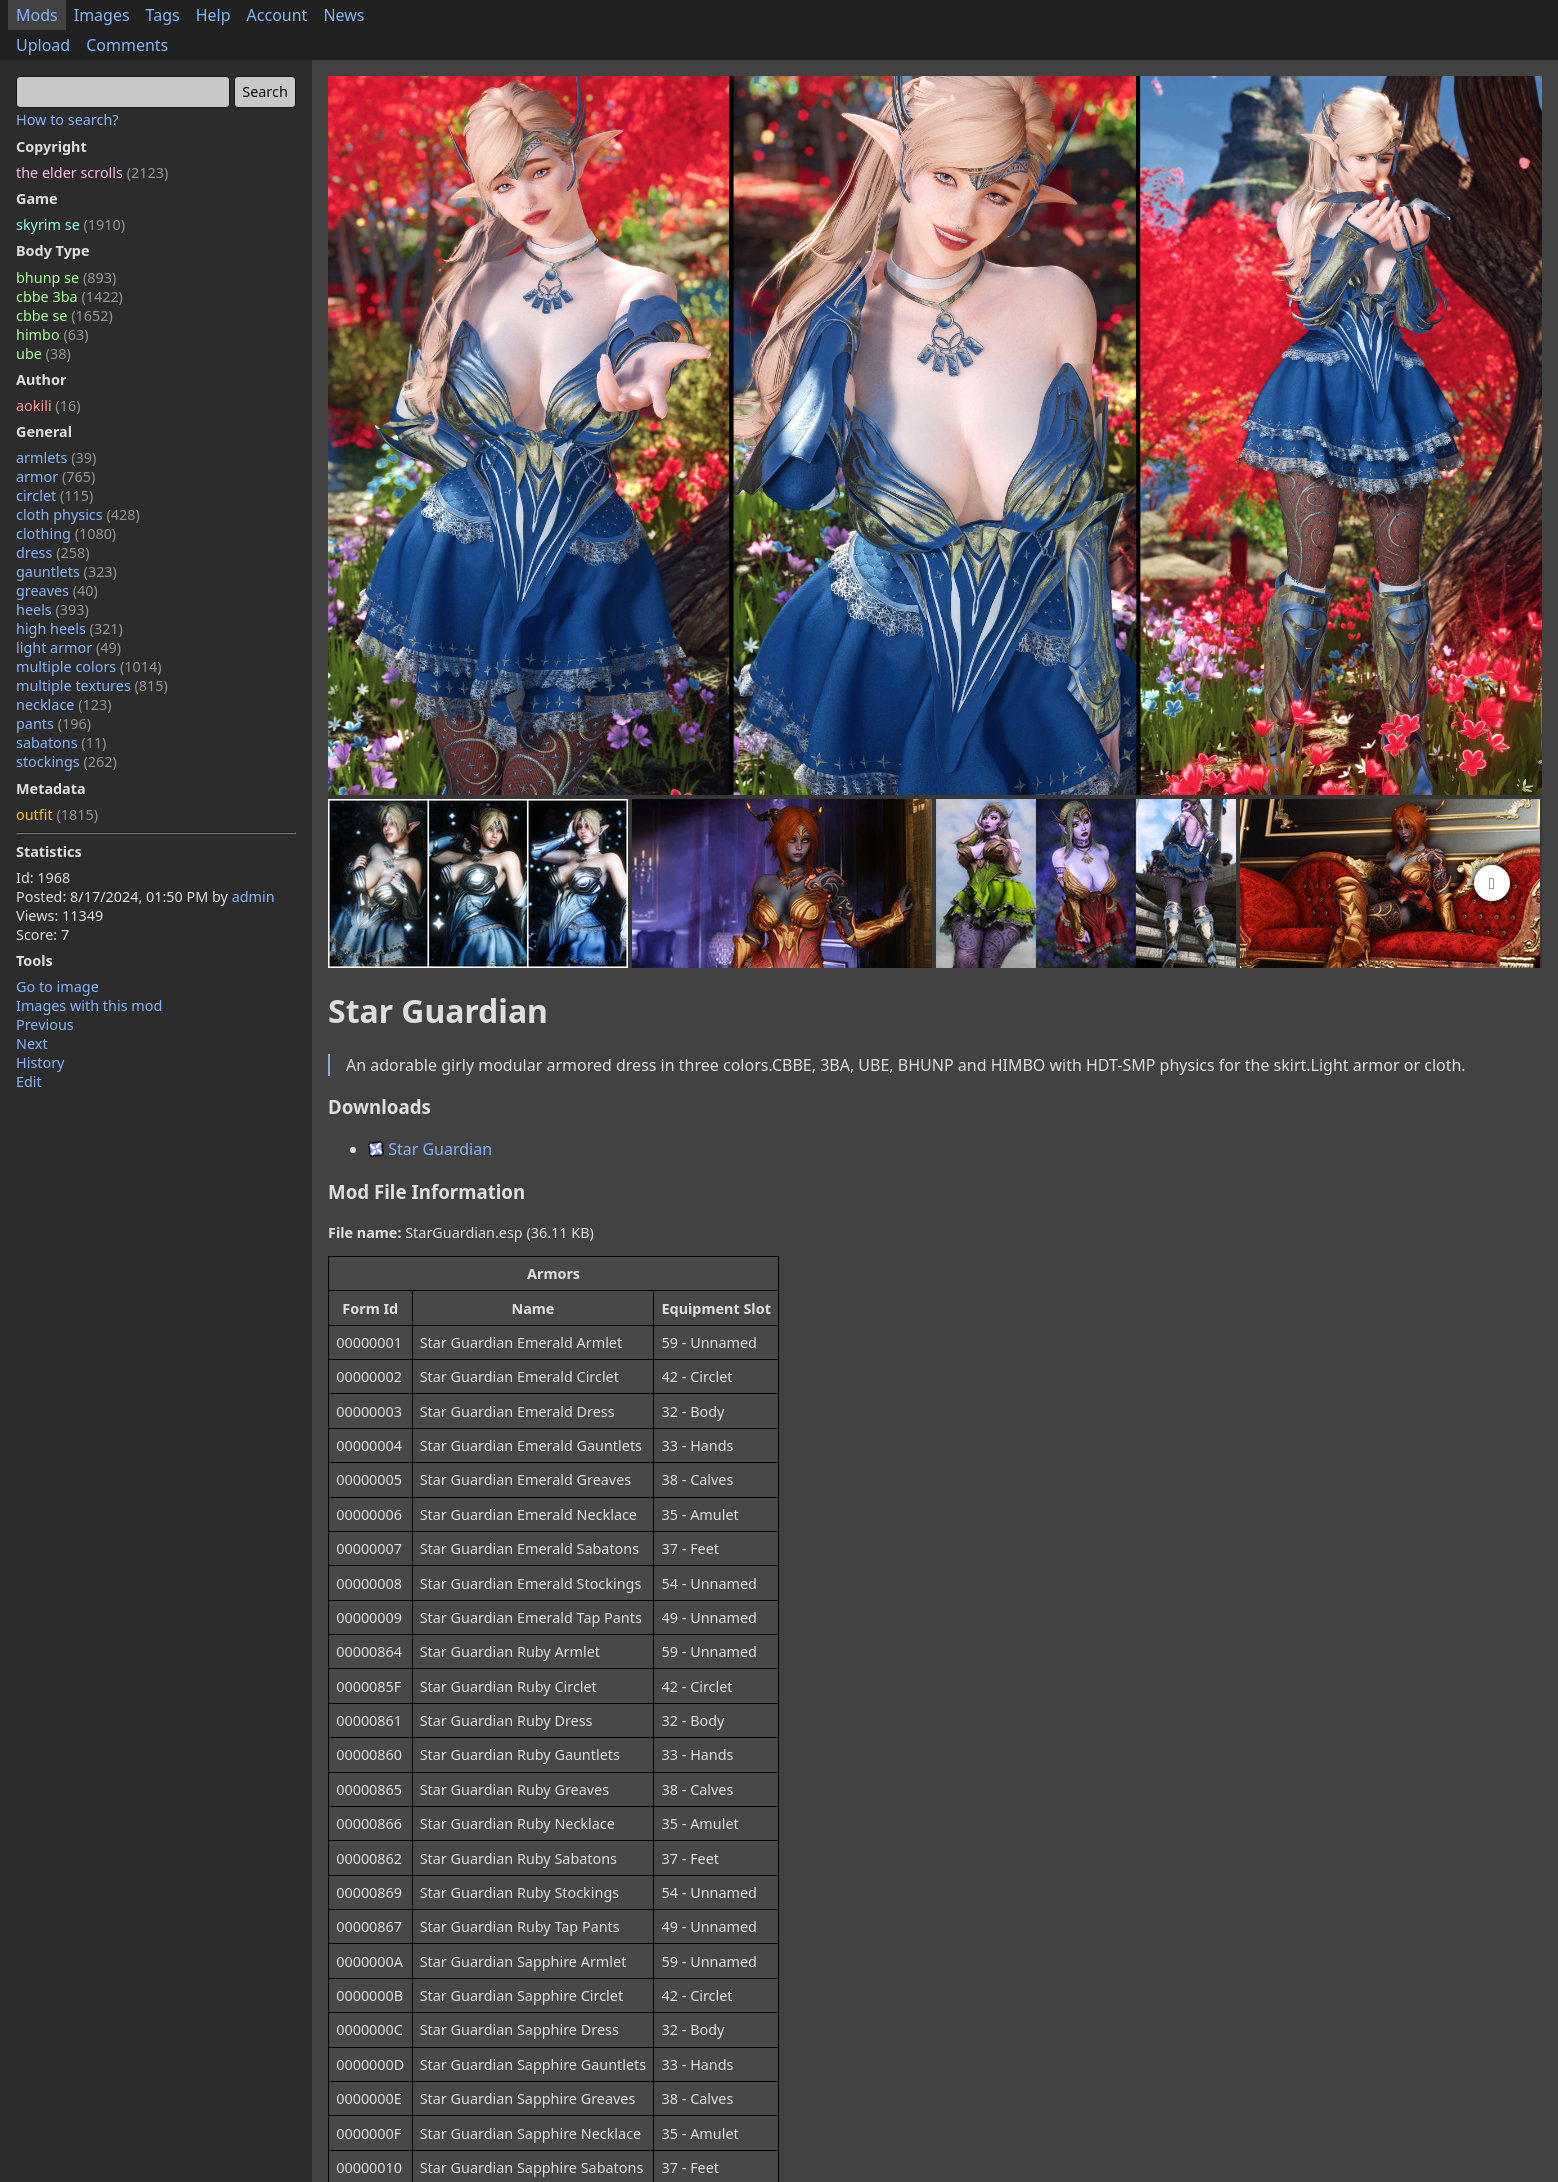 This screenshot has width=1558, height=2182. Describe the element at coordinates (253, 896) in the screenshot. I see `admin` at that location.